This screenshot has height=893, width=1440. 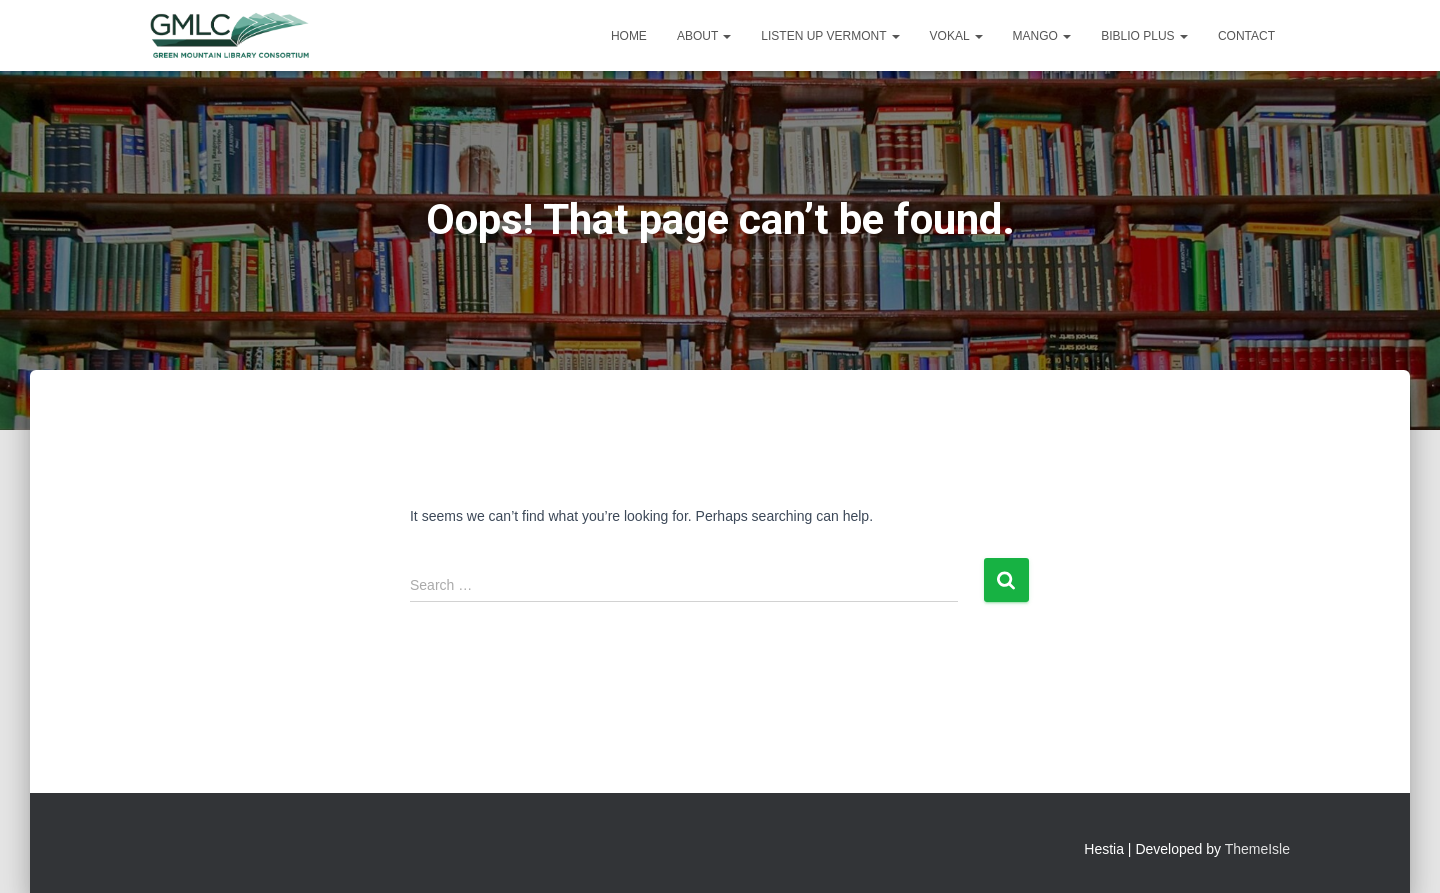 I want to click on ThemeIsle, so click(x=1257, y=849).